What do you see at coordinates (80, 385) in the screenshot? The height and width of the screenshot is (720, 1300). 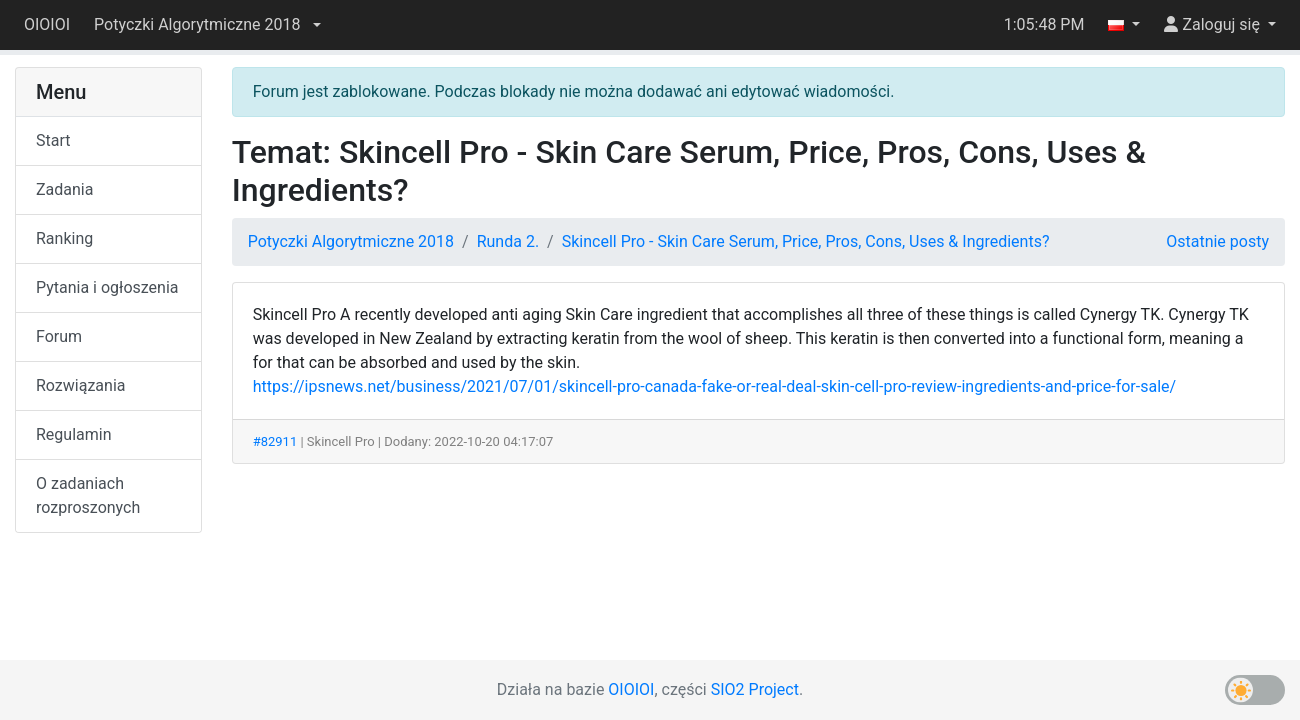 I see `Rozwiązania` at bounding box center [80, 385].